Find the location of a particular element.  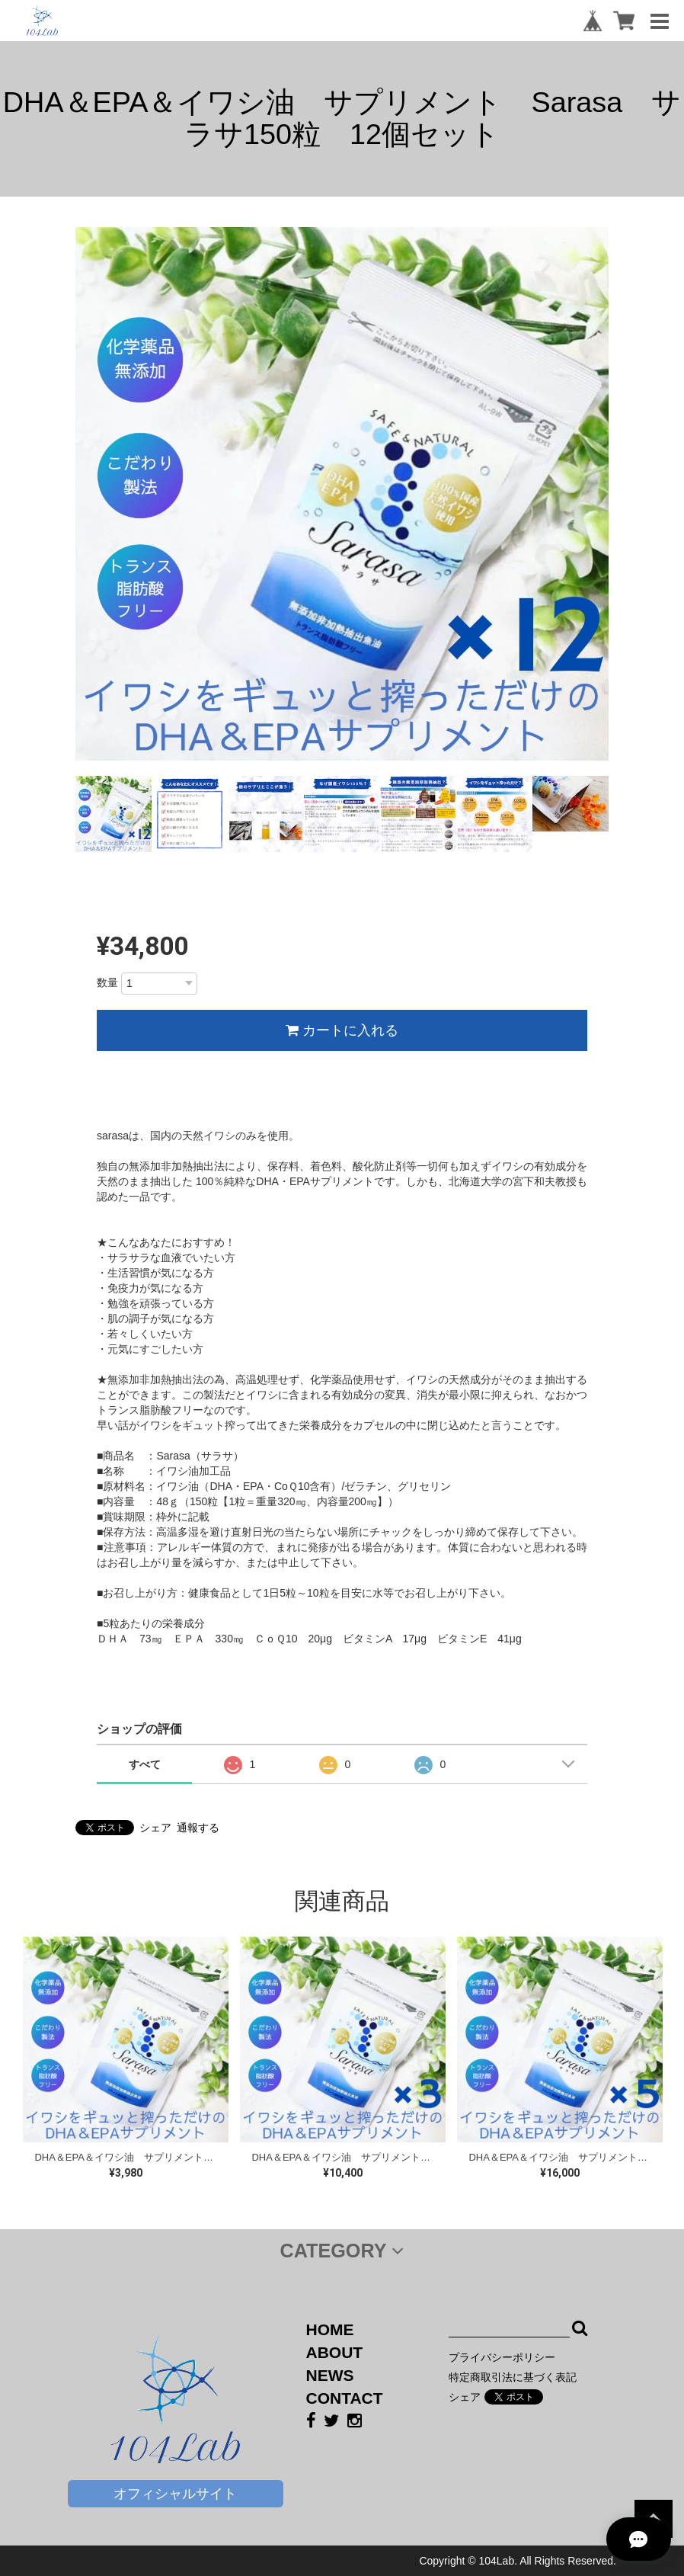

カートに入れる is located at coordinates (342, 1030).